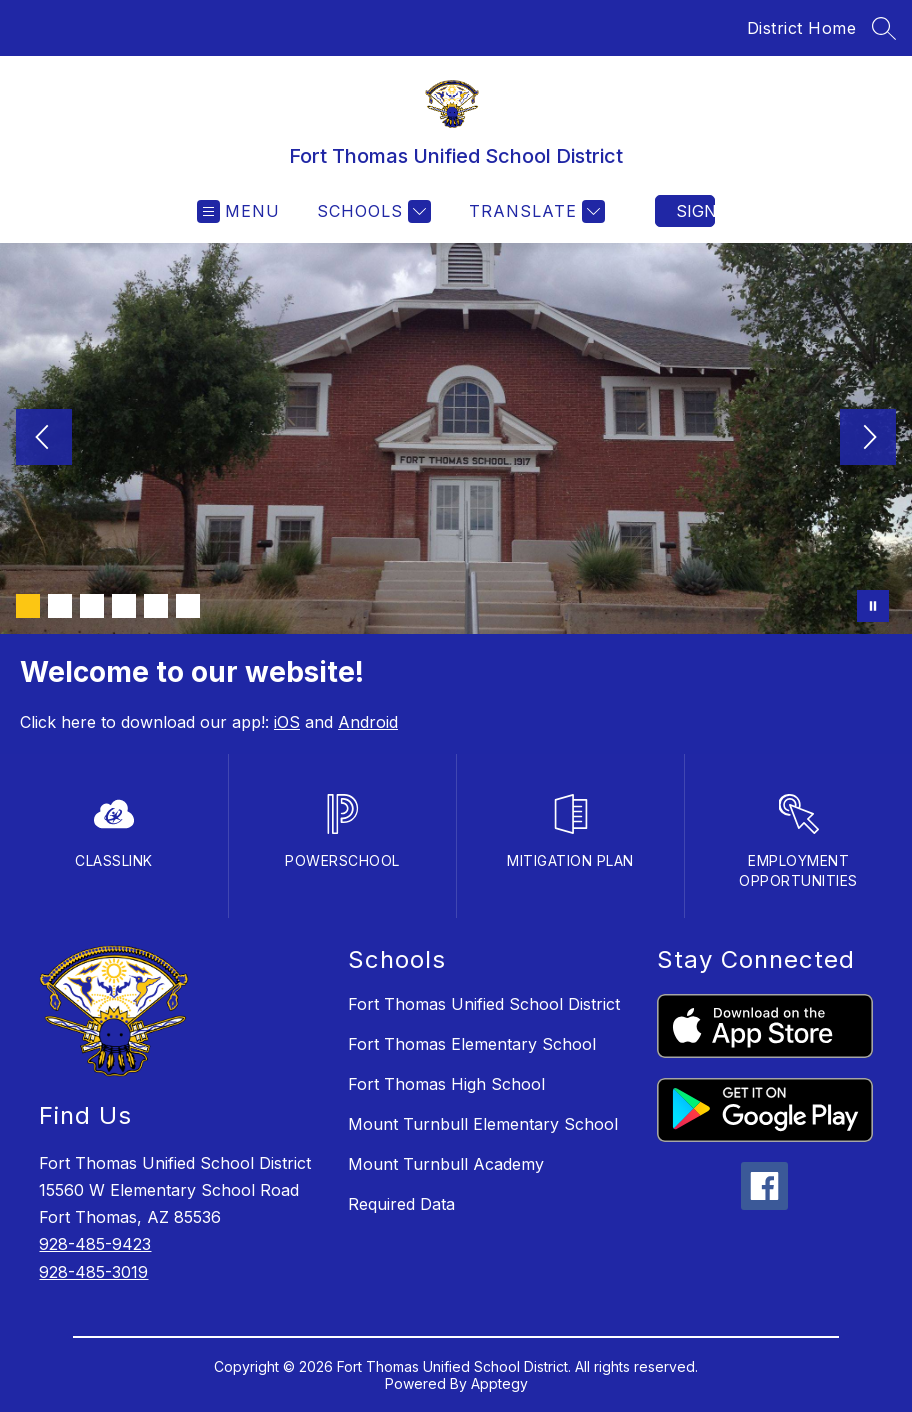 The image size is (912, 1412). Describe the element at coordinates (483, 1124) in the screenshot. I see `Mount Turnbull Elementary School` at that location.